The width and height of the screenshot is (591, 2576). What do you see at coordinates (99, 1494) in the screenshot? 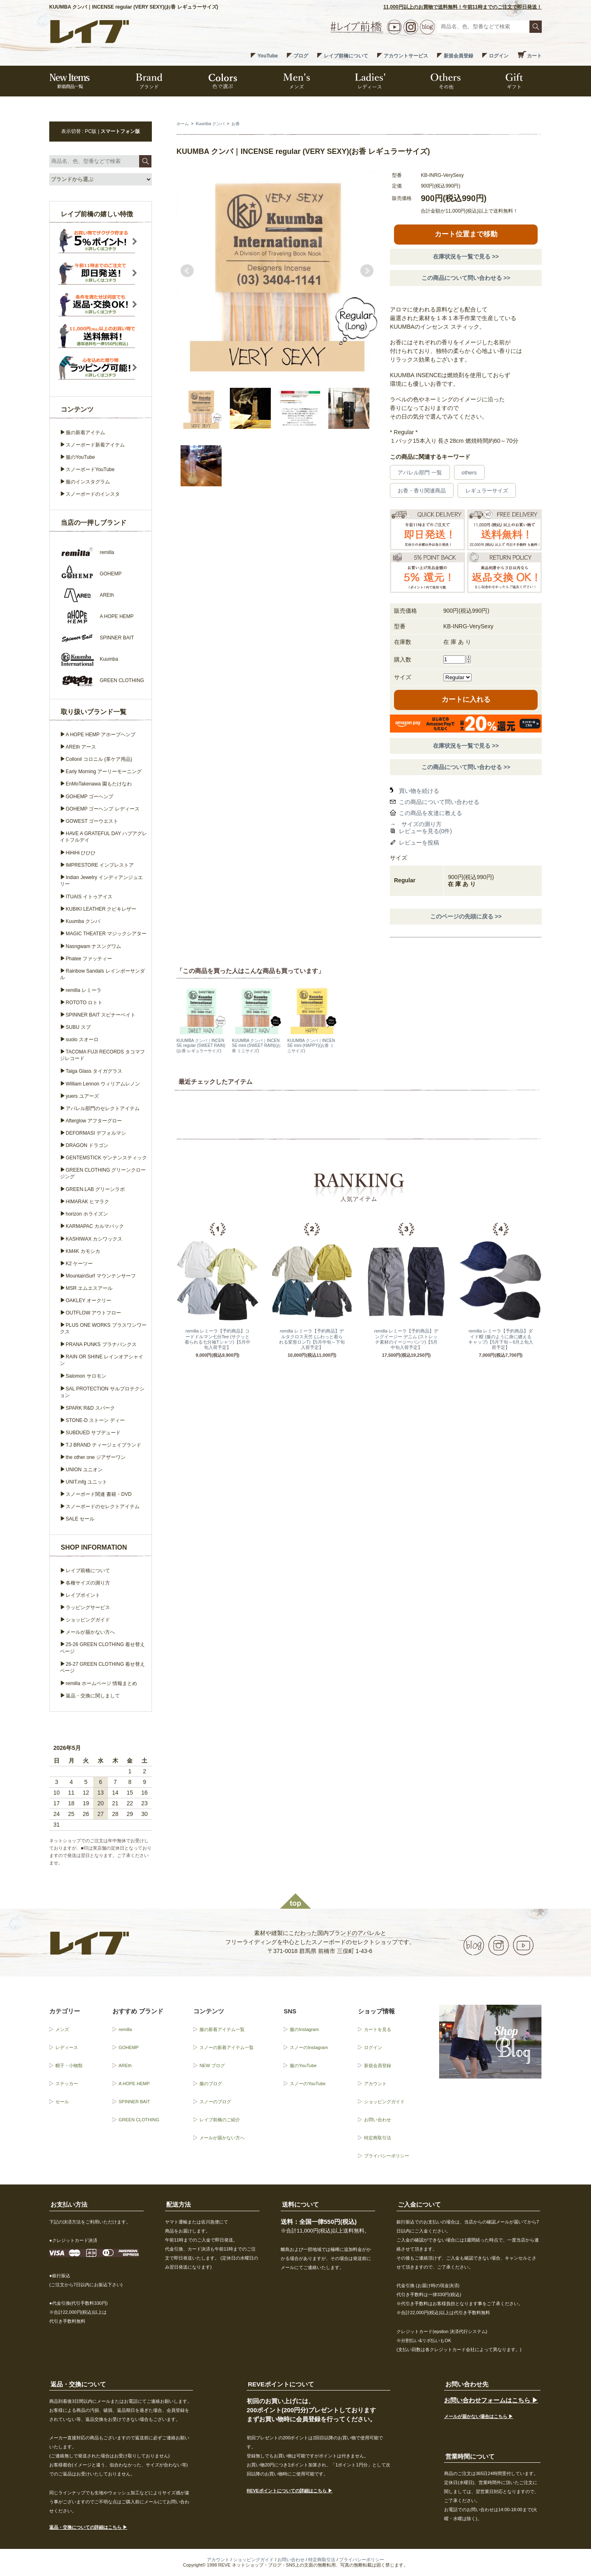
I see `スノーボード関連 書籍・DVD` at bounding box center [99, 1494].